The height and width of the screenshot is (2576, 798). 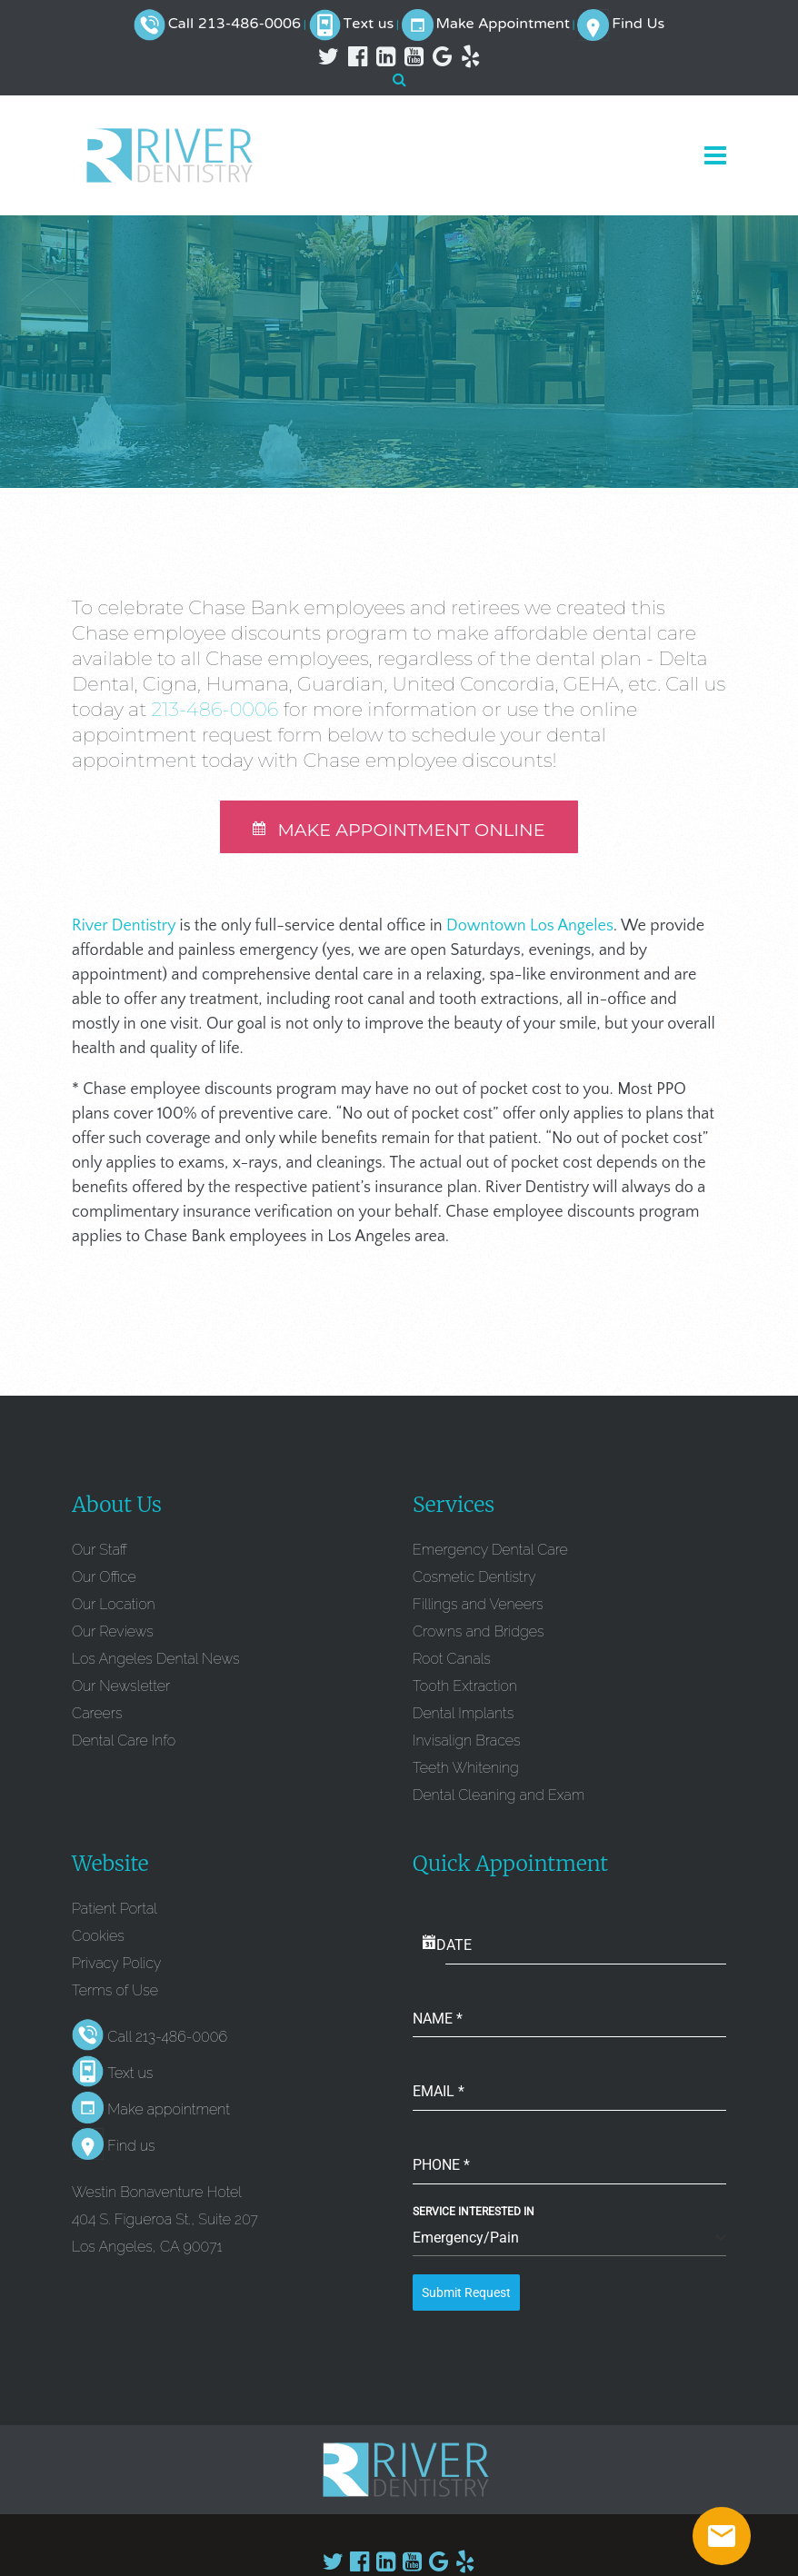 What do you see at coordinates (466, 1743) in the screenshot?
I see `Invisalign Braces` at bounding box center [466, 1743].